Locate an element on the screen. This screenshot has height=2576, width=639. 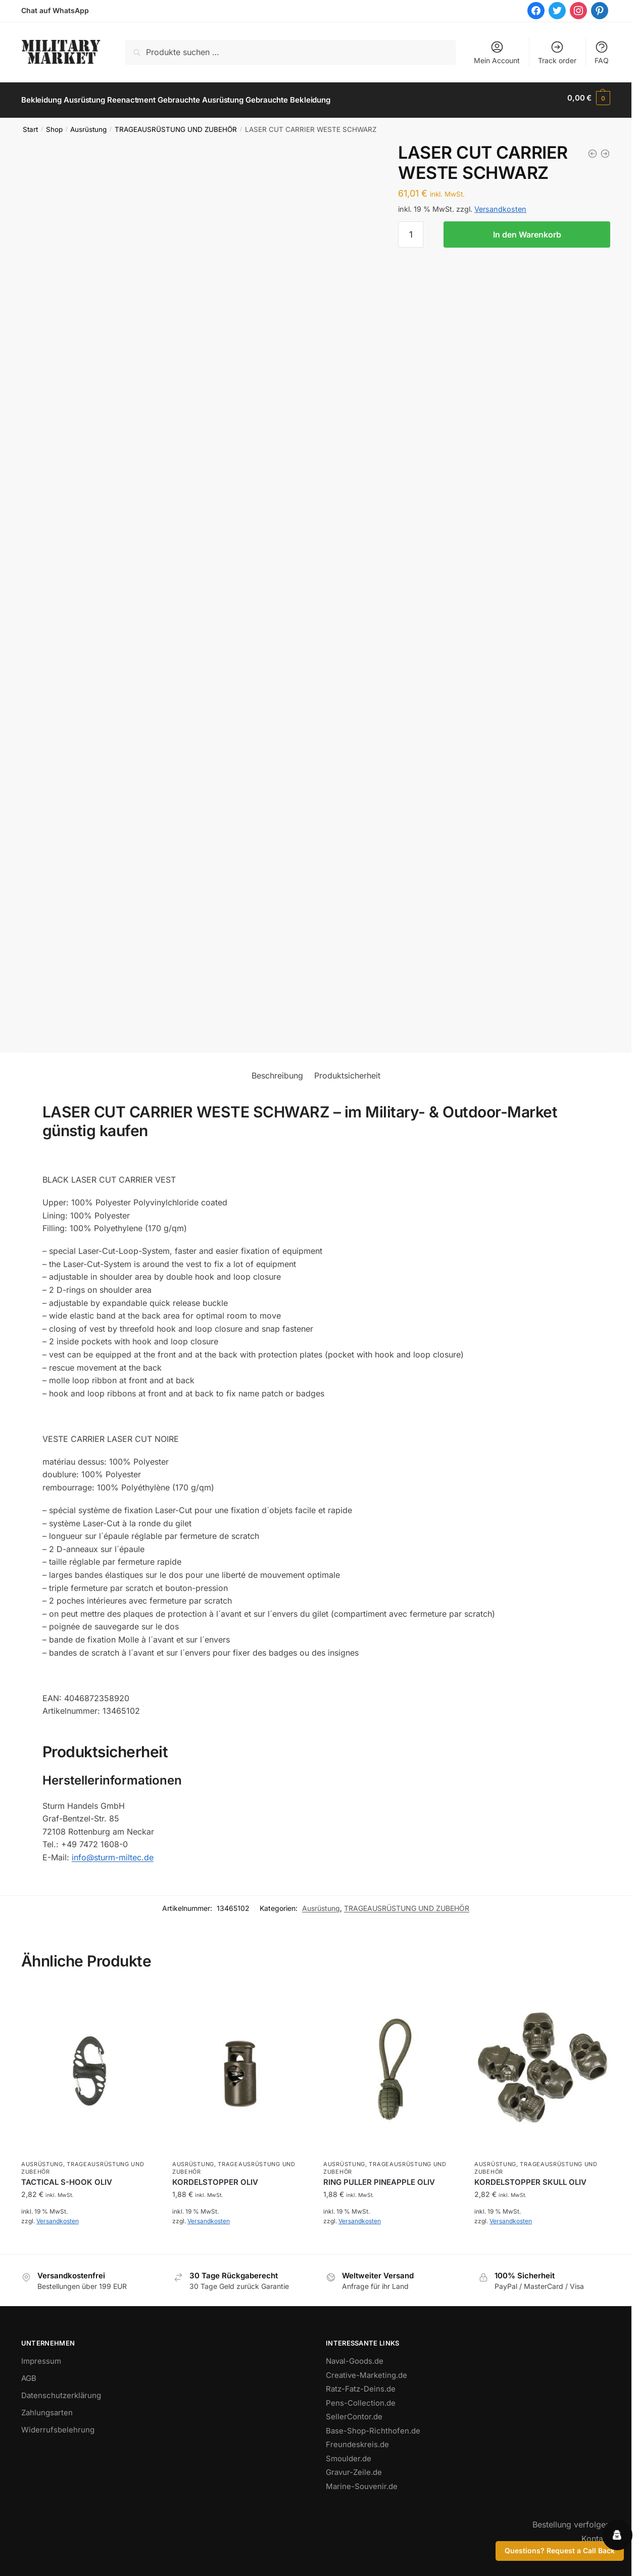
Mein Account is located at coordinates (497, 52).